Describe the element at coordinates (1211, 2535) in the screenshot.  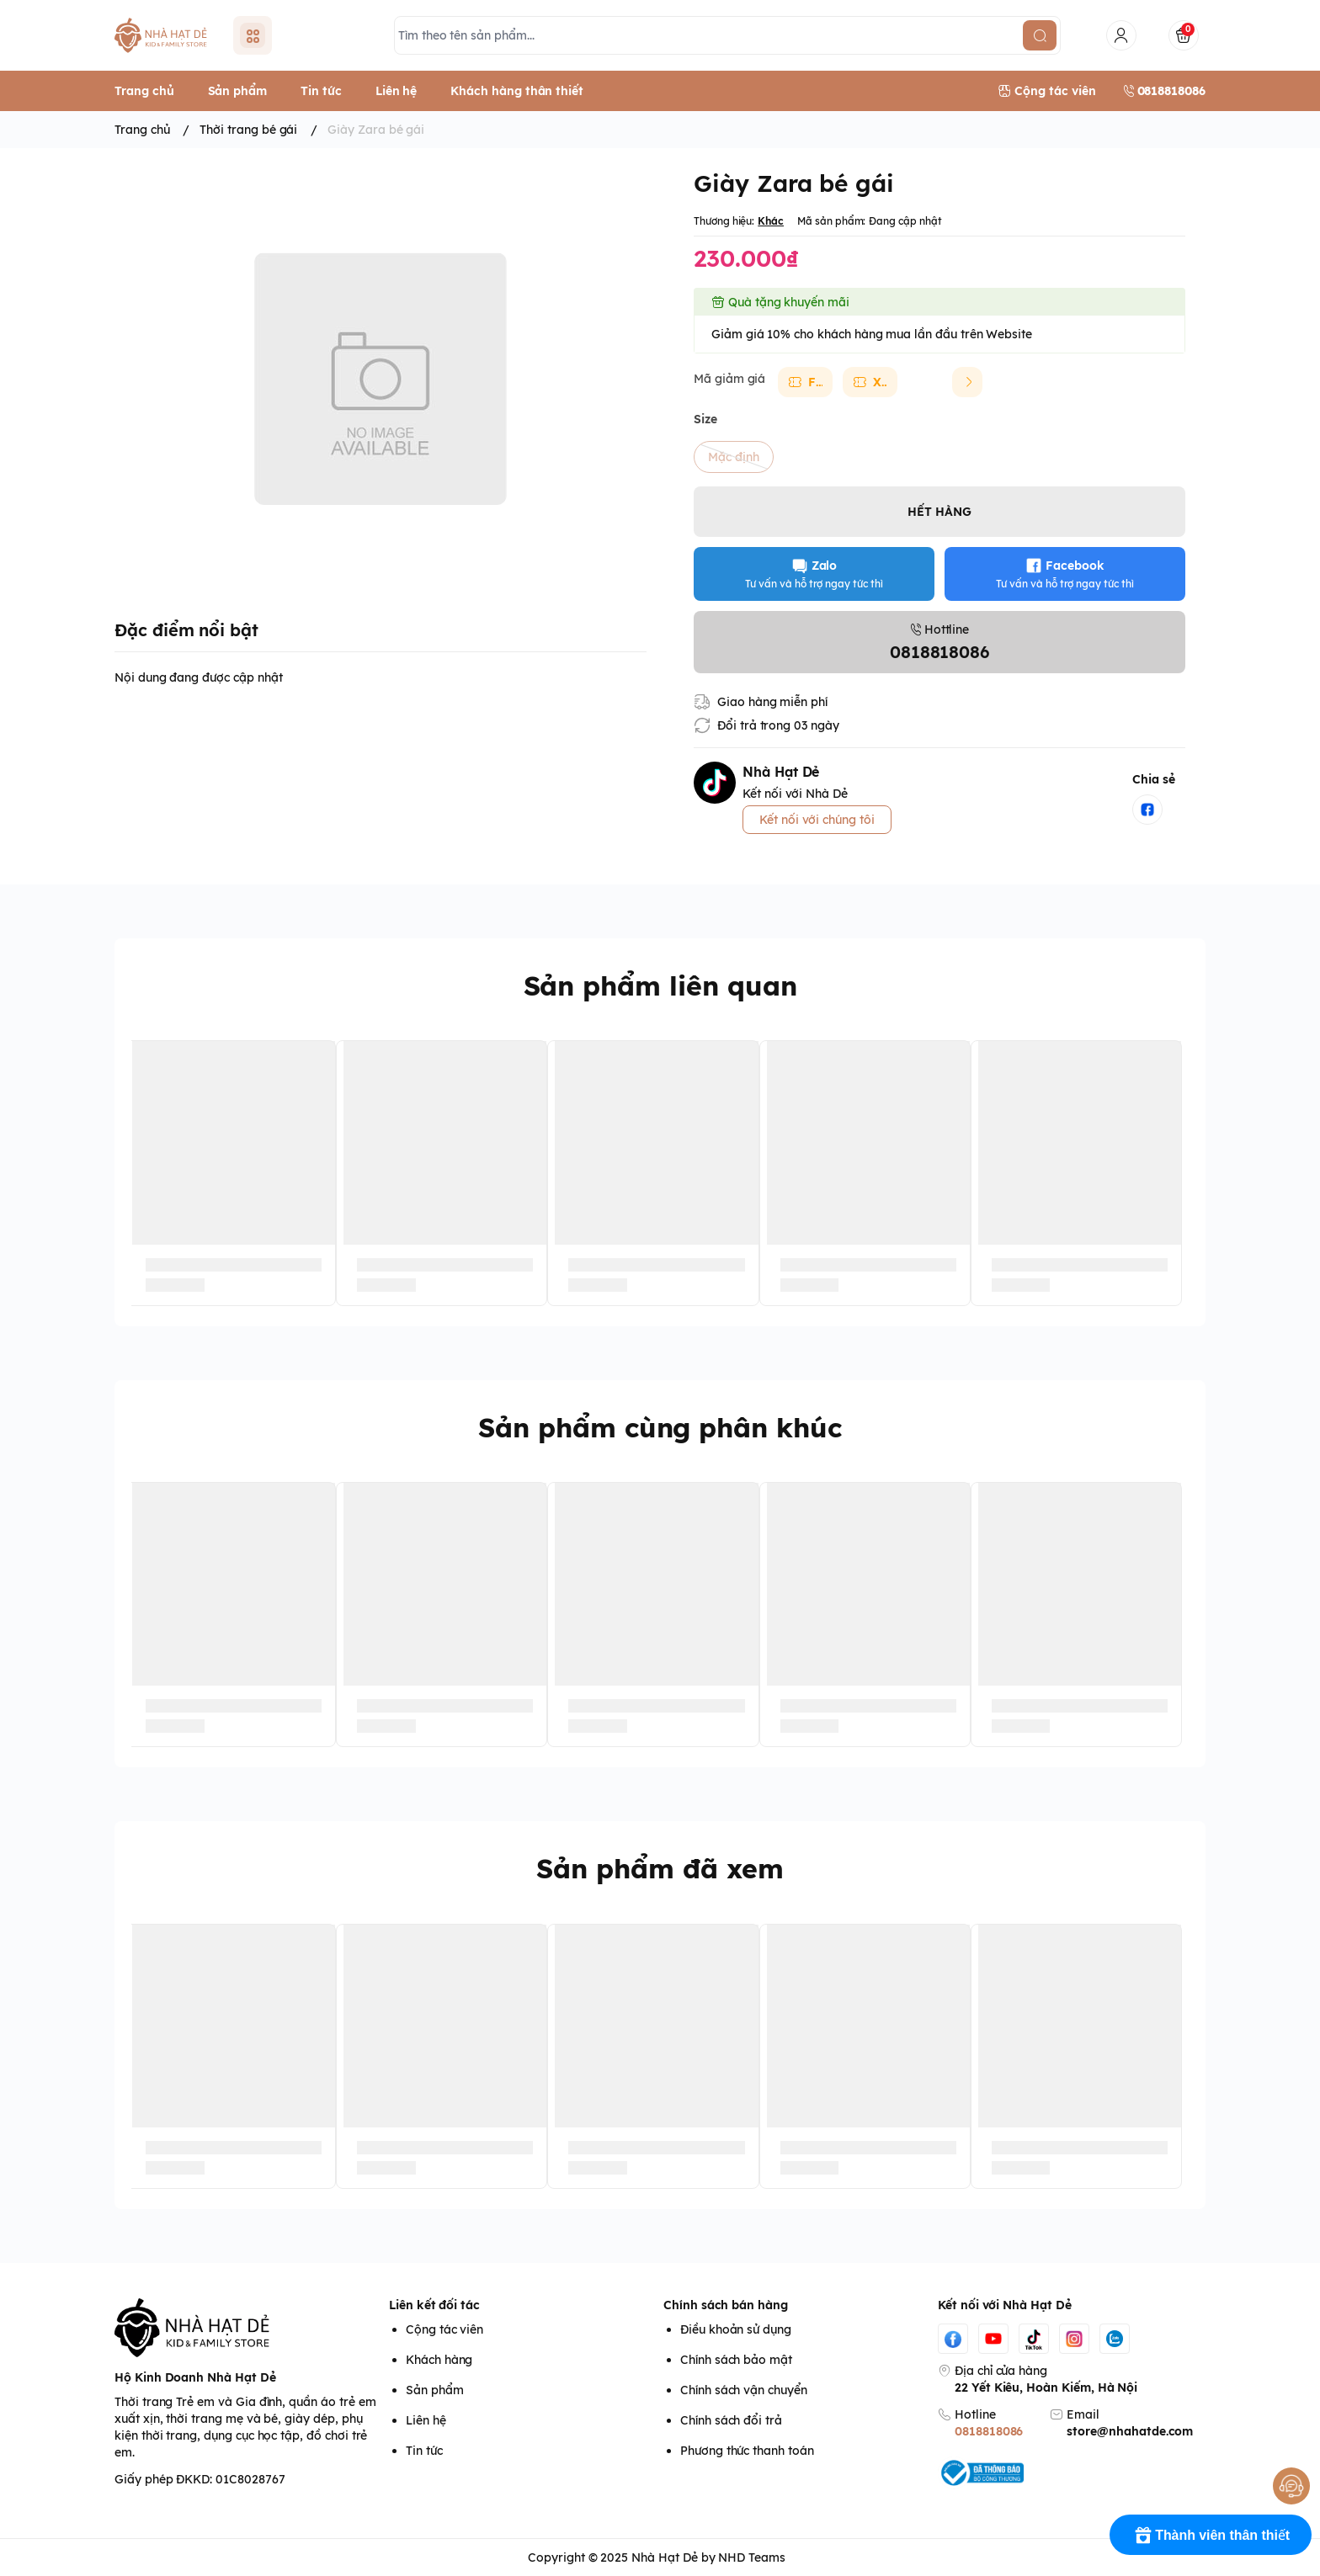
I see `[Rewards]` at that location.